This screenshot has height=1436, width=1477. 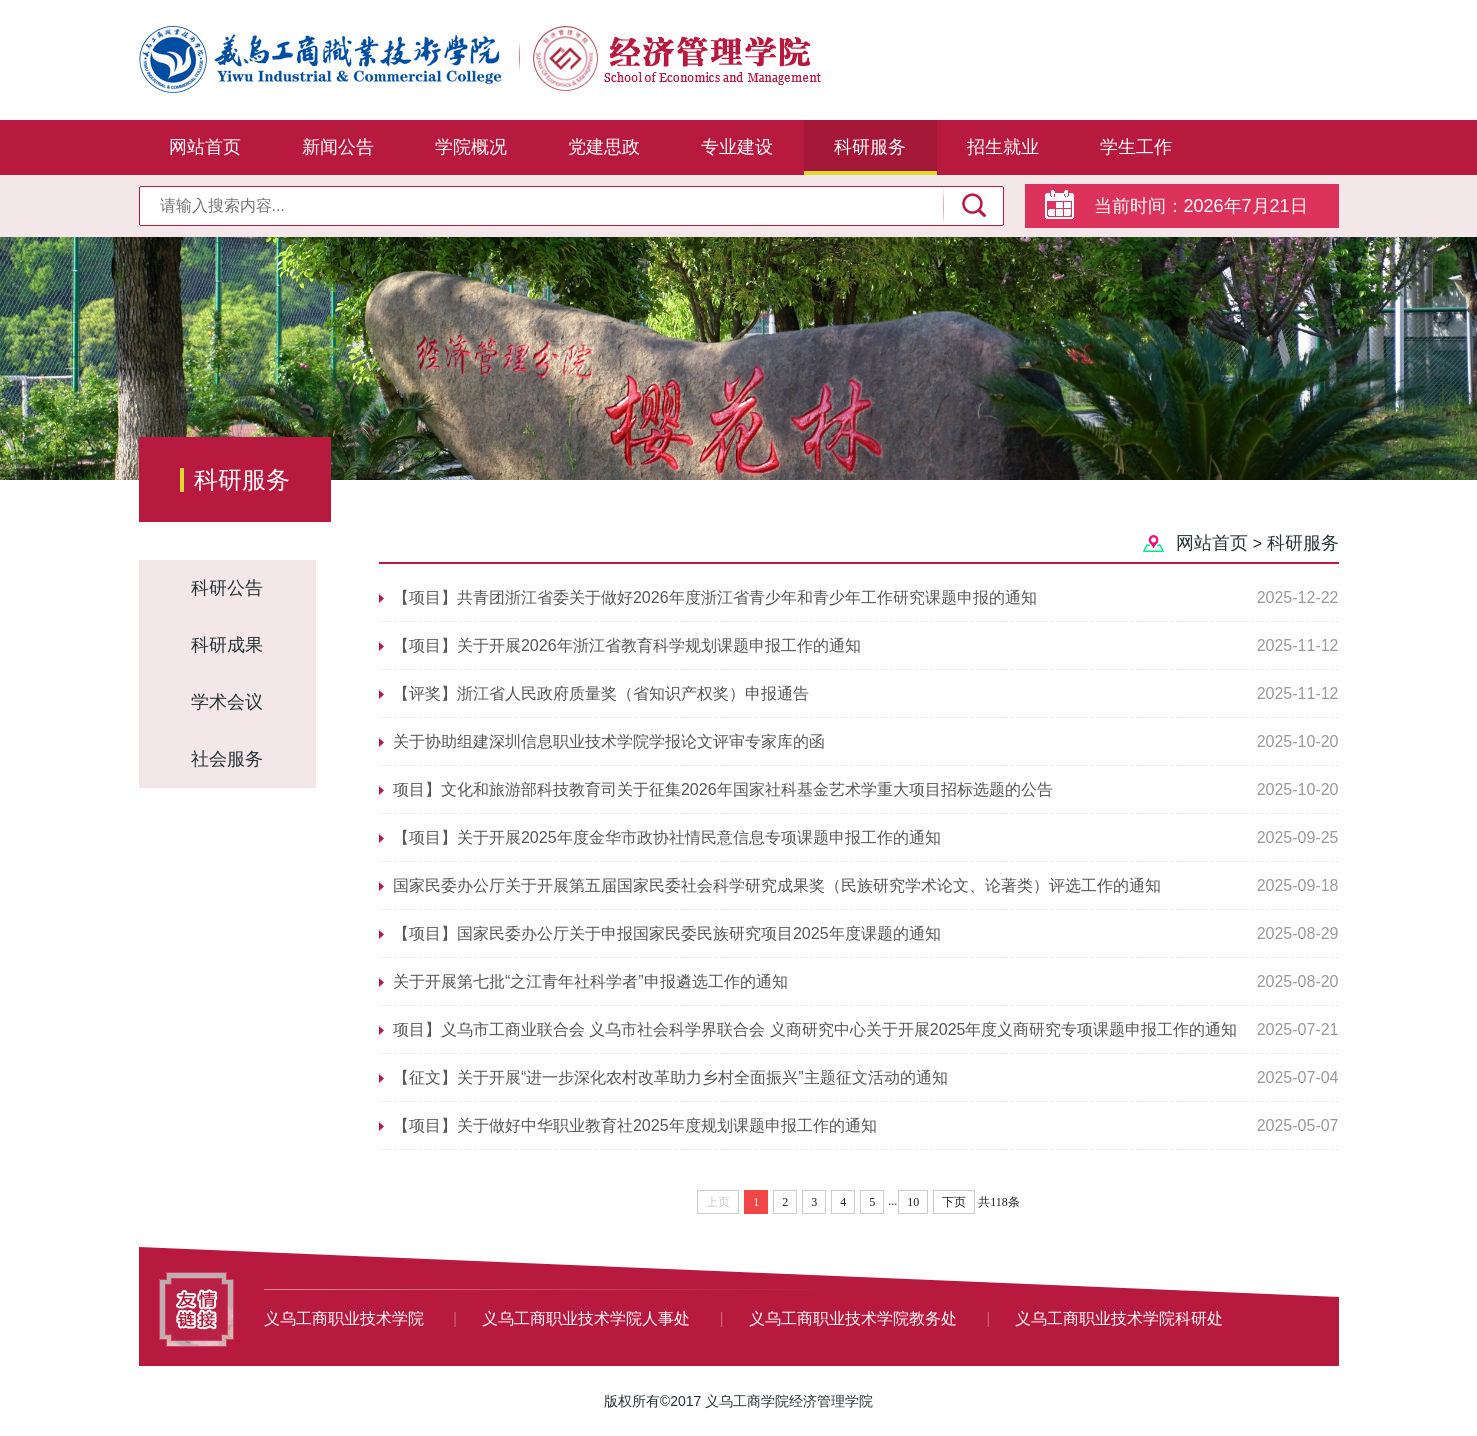 What do you see at coordinates (590, 981) in the screenshot?
I see `关于开展第七批“之江青年社科学者”申报遴选工作的通知` at bounding box center [590, 981].